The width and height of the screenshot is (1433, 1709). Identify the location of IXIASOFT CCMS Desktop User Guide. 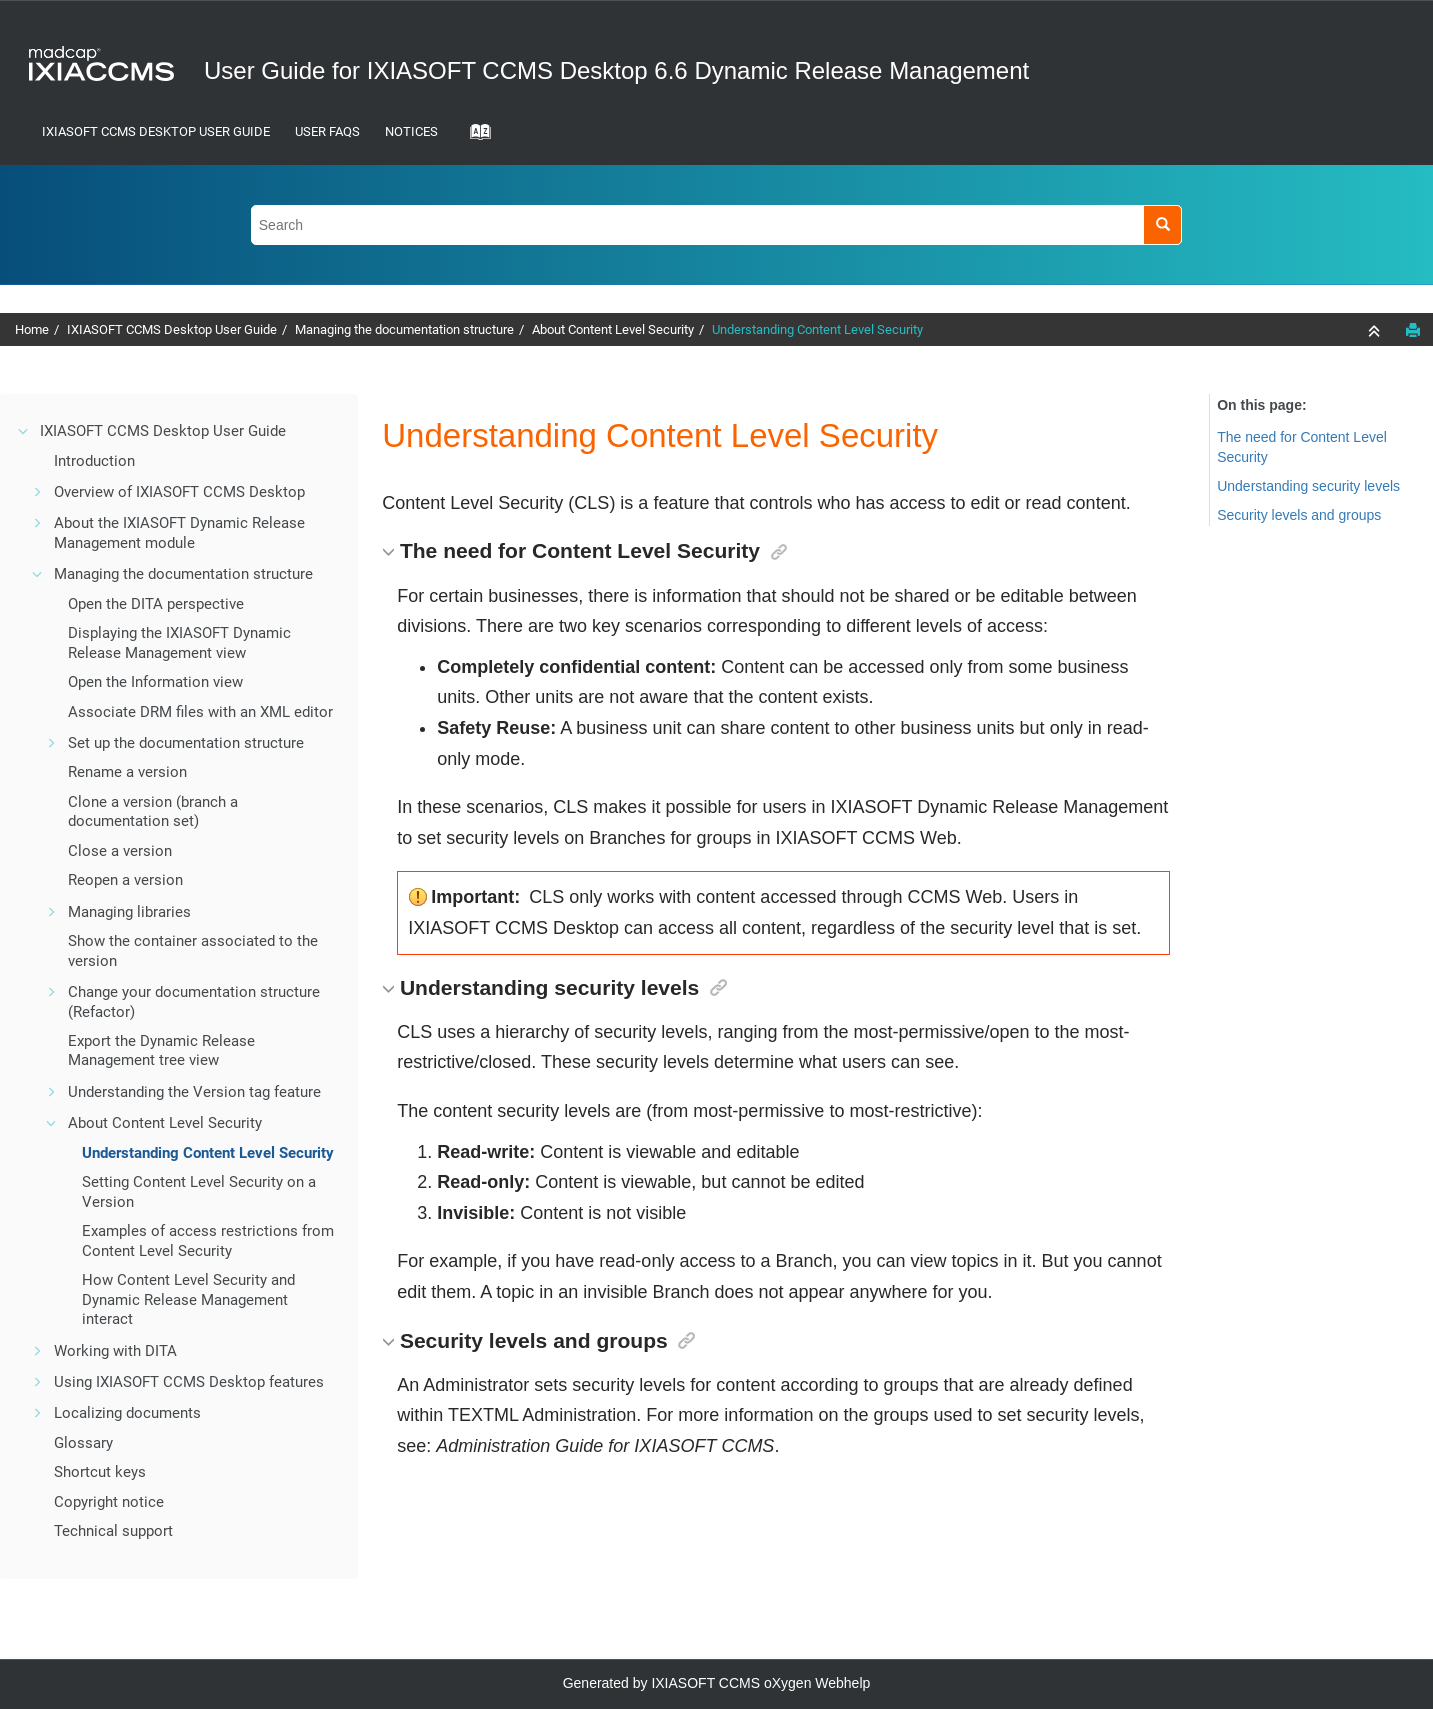
(156, 131).